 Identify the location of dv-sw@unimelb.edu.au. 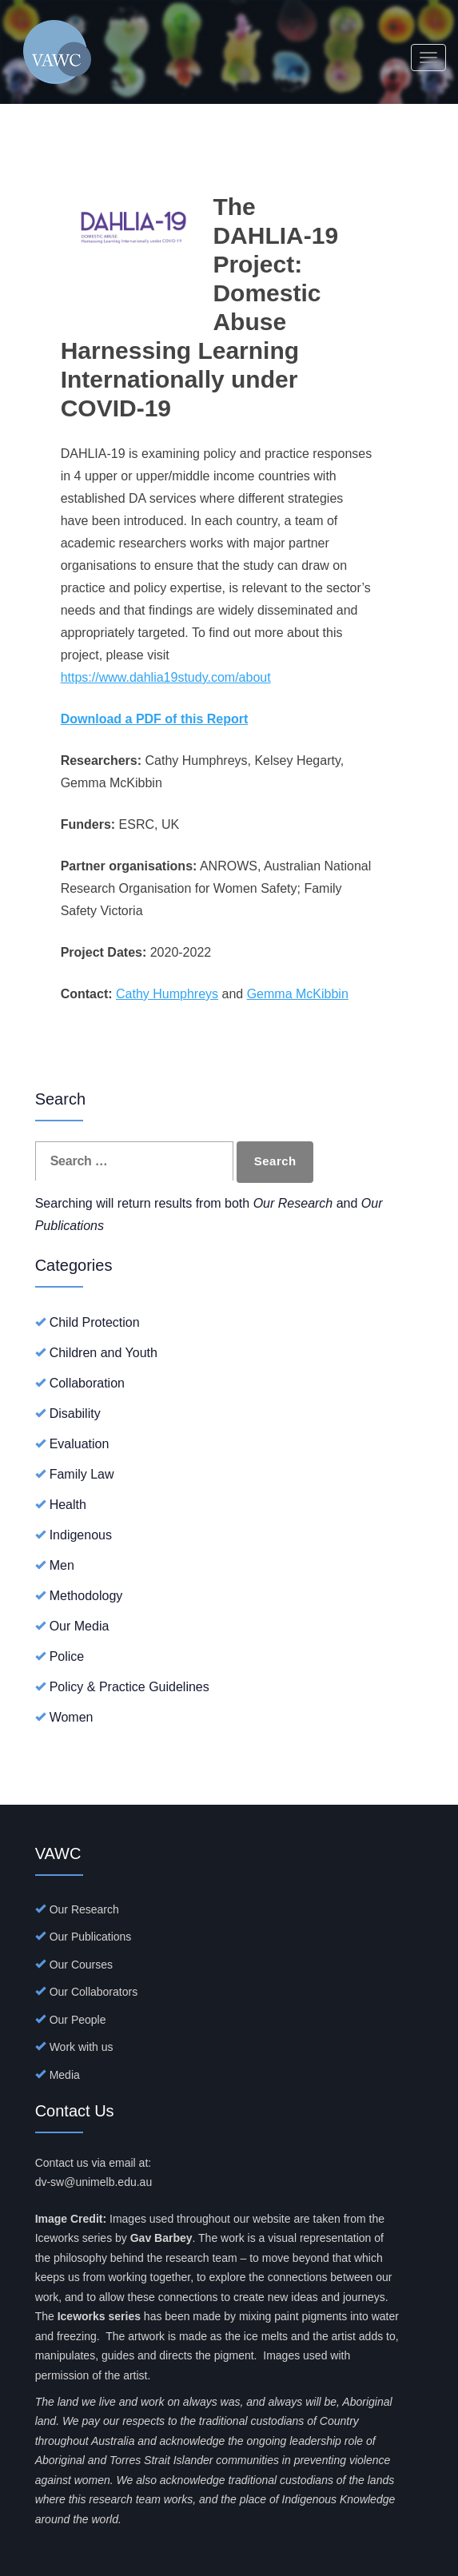
(94, 2182).